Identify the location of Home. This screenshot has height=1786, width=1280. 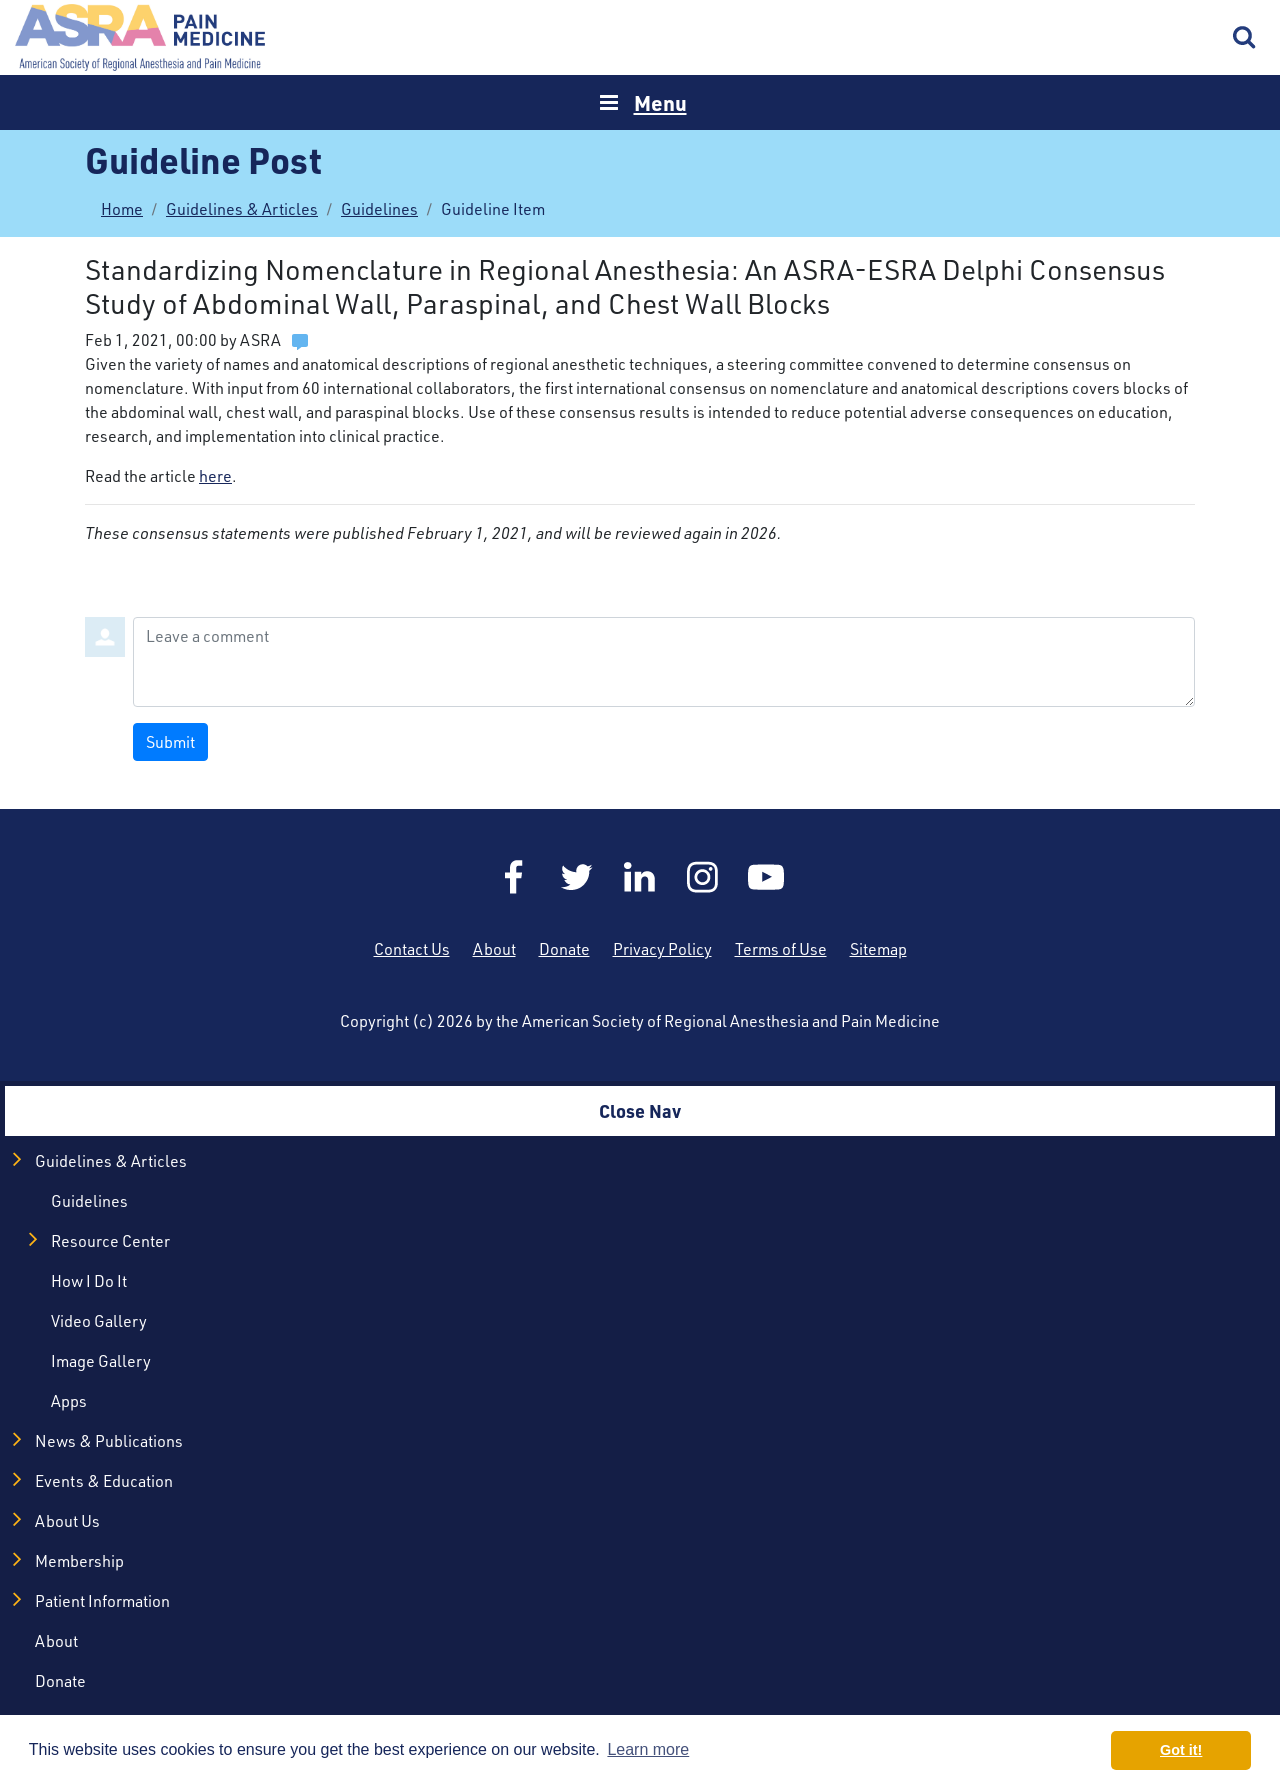
(140, 37).